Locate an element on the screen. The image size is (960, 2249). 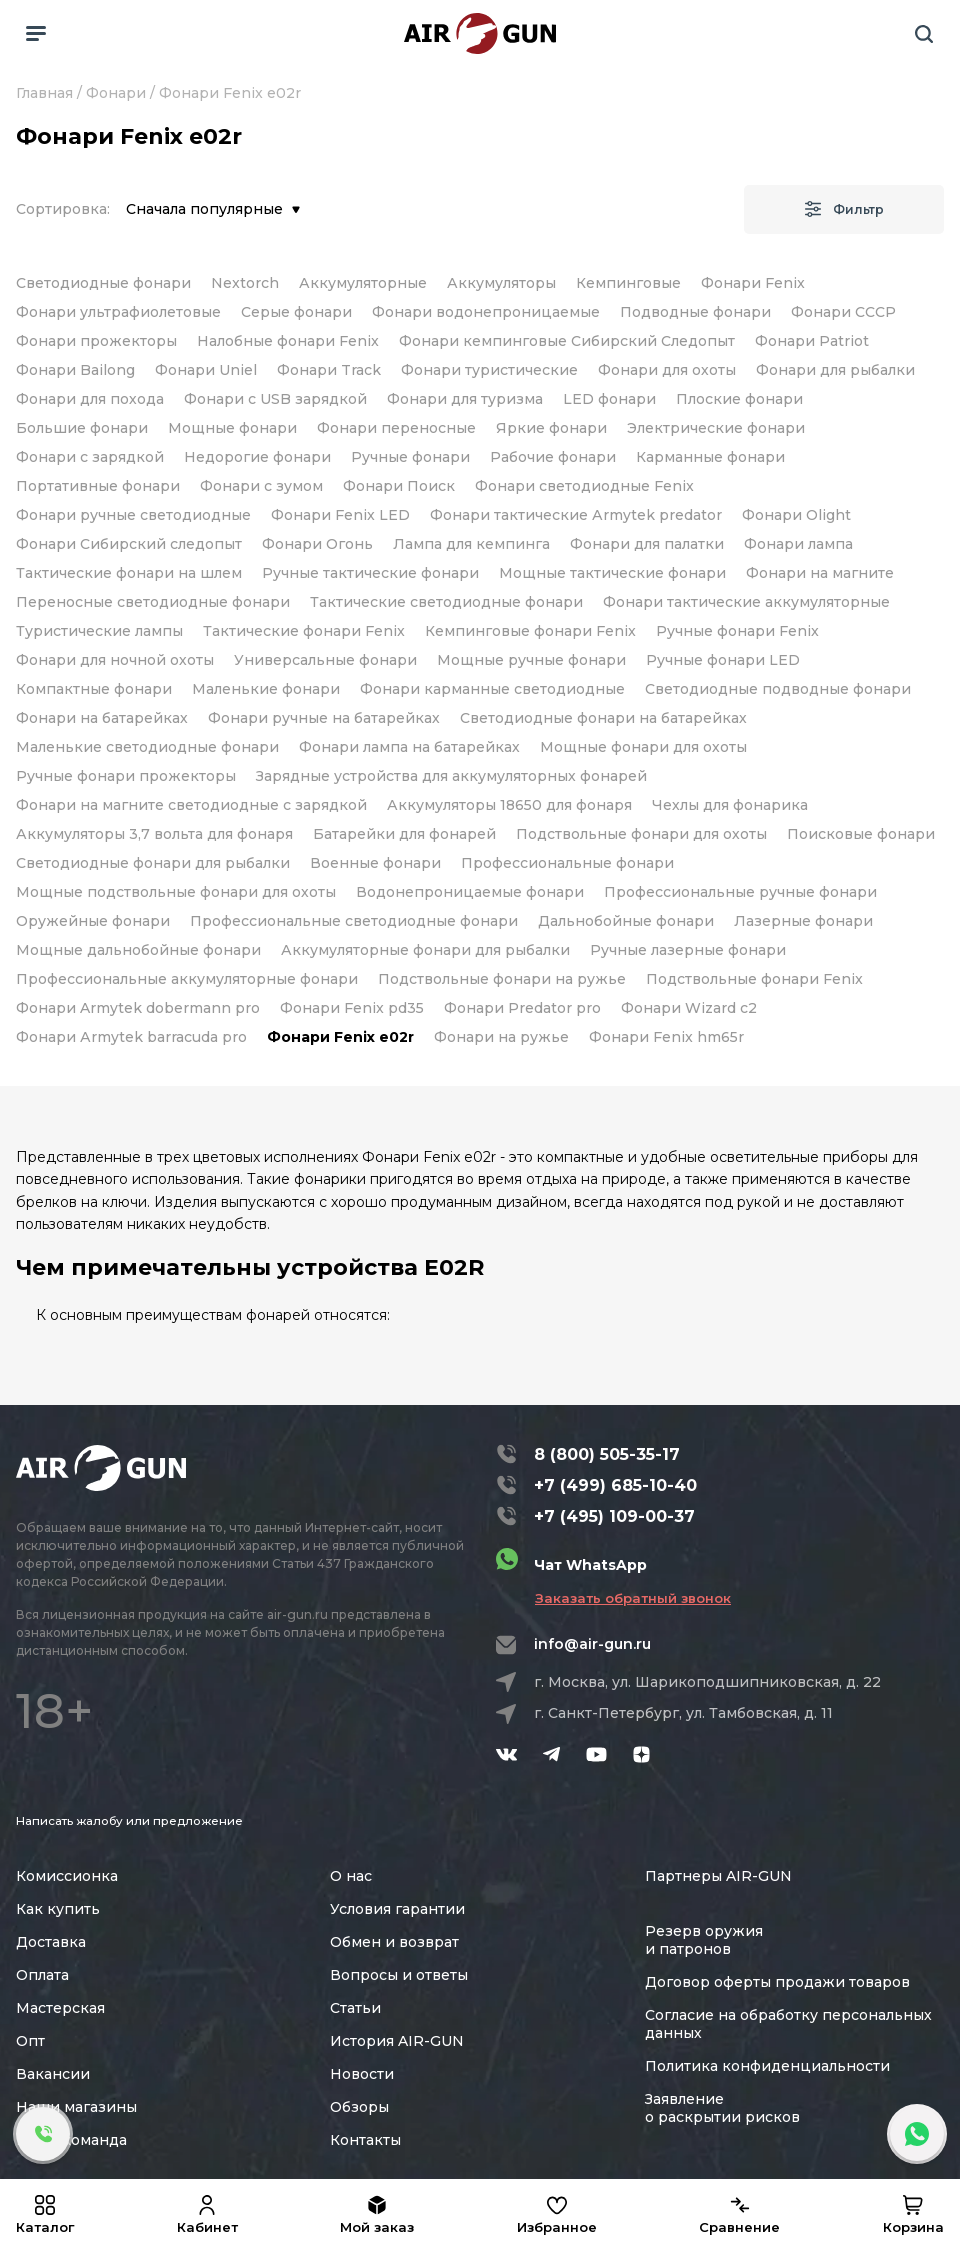
Обзоры is located at coordinates (359, 2107).